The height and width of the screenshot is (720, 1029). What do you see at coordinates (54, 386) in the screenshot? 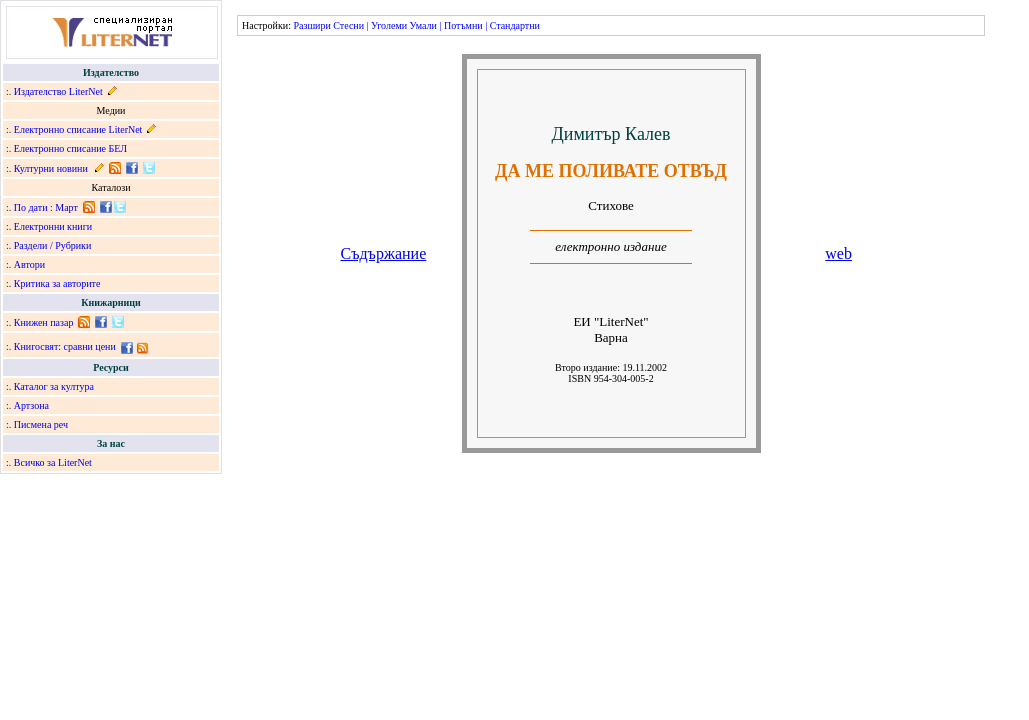
I see `Каталог за култура` at bounding box center [54, 386].